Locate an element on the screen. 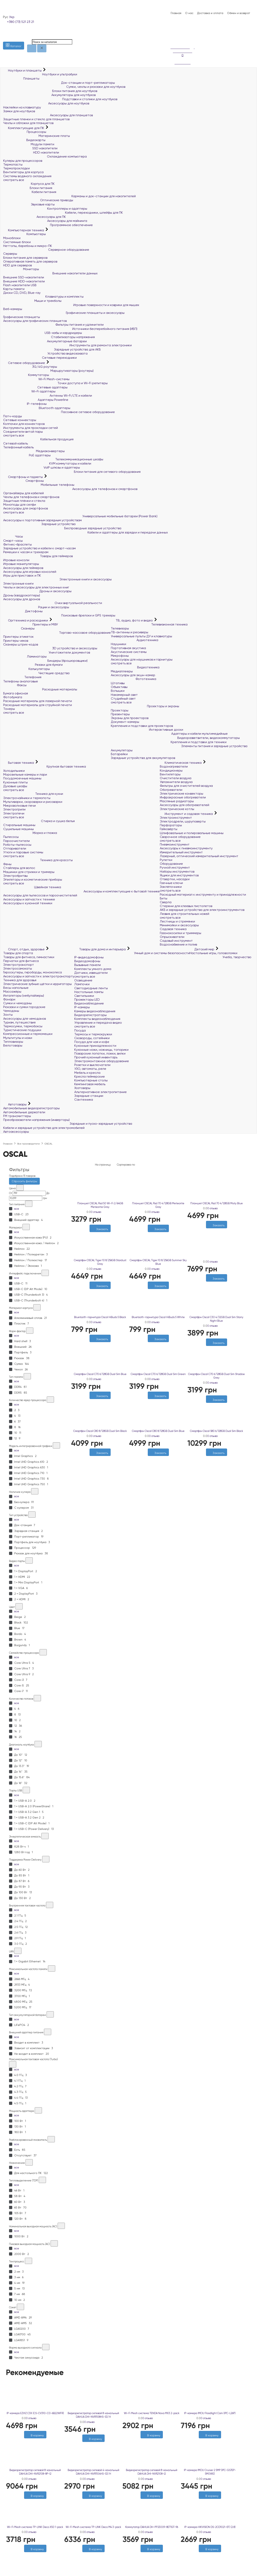 The image size is (257, 2576). Компьютерные столы is located at coordinates (91, 1080).